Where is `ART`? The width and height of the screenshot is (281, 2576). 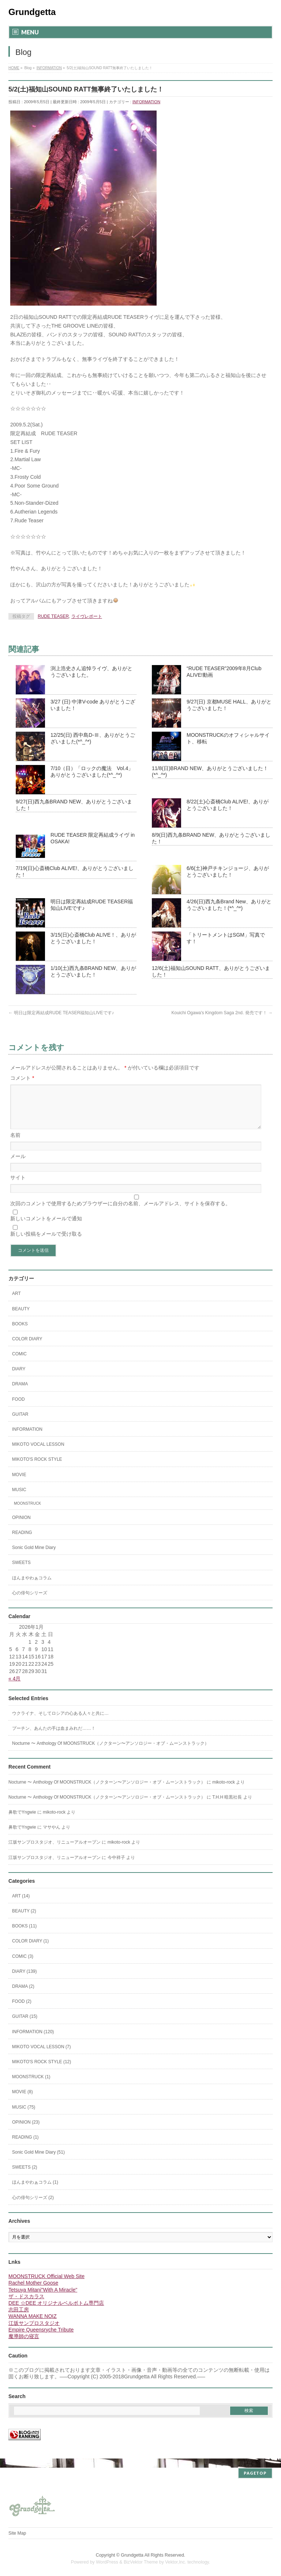
ART is located at coordinates (16, 1302).